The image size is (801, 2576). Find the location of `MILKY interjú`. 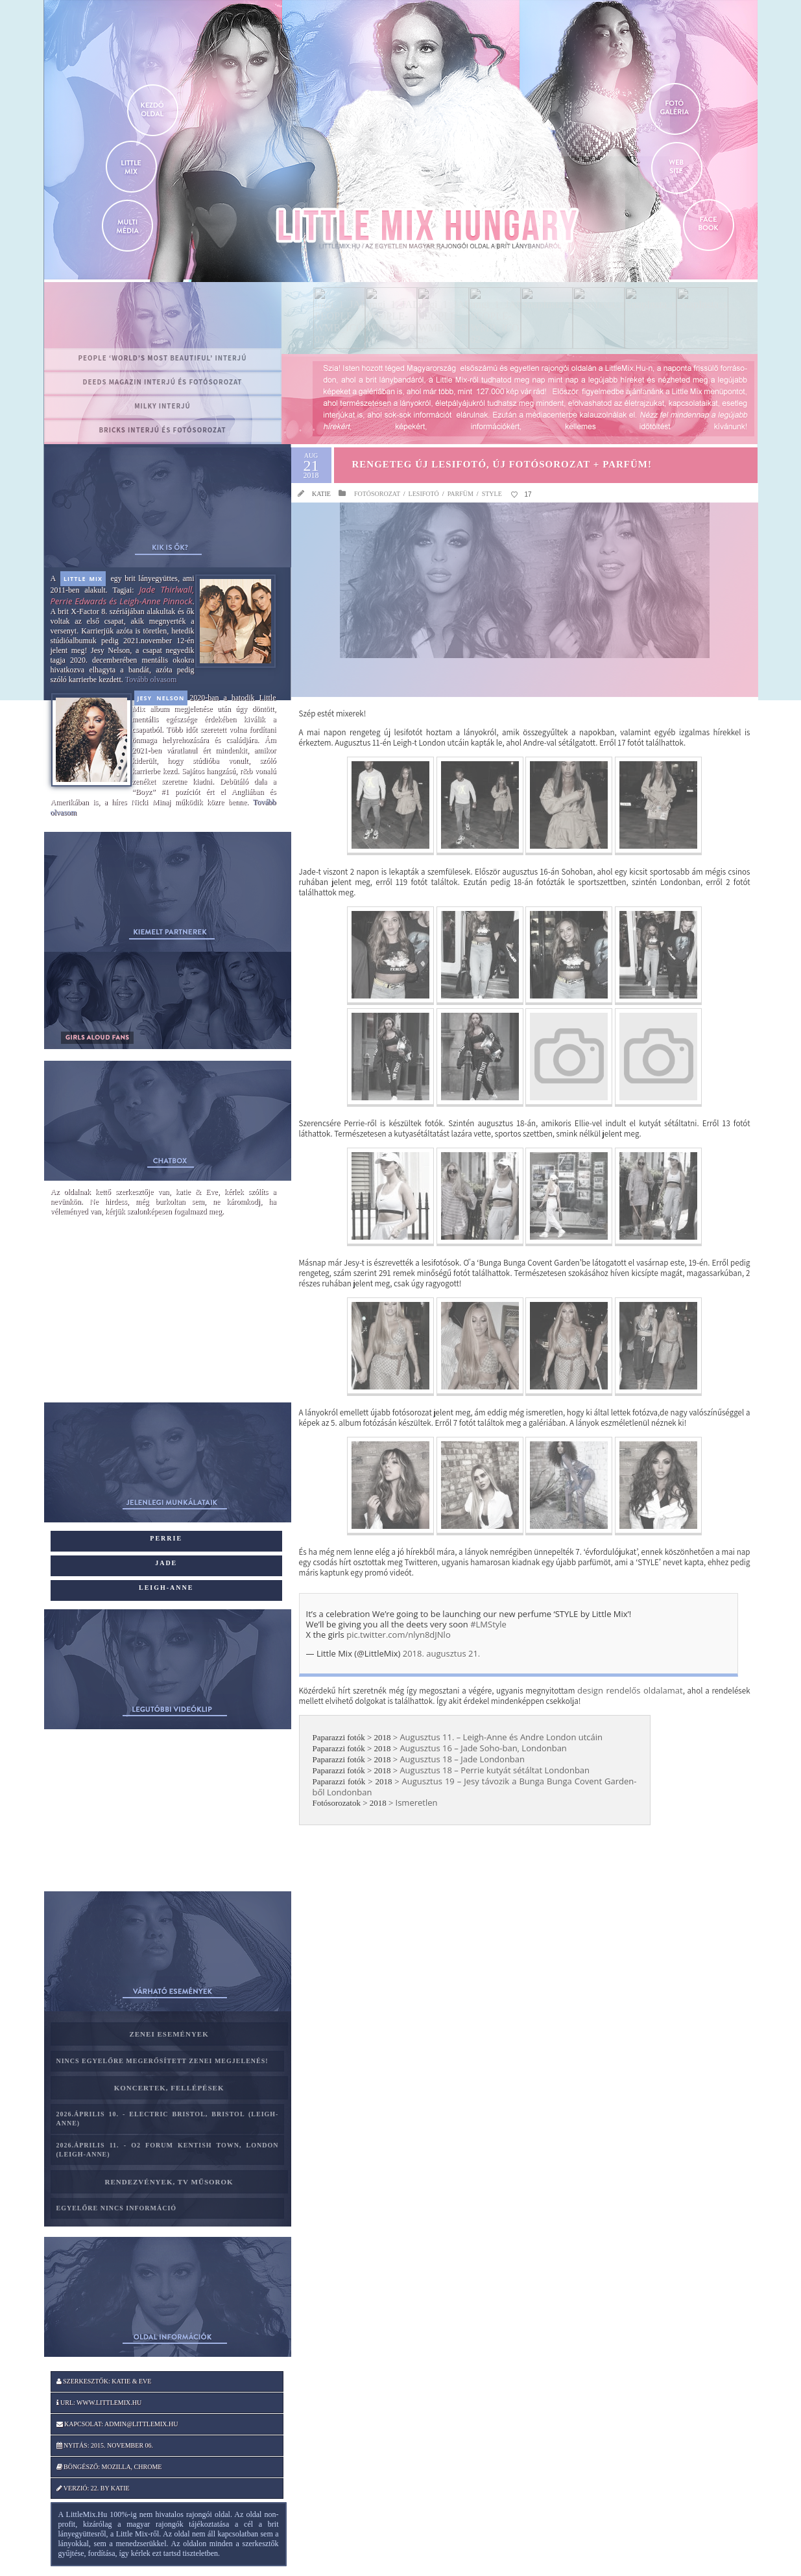

MILKY interjú is located at coordinates (162, 405).